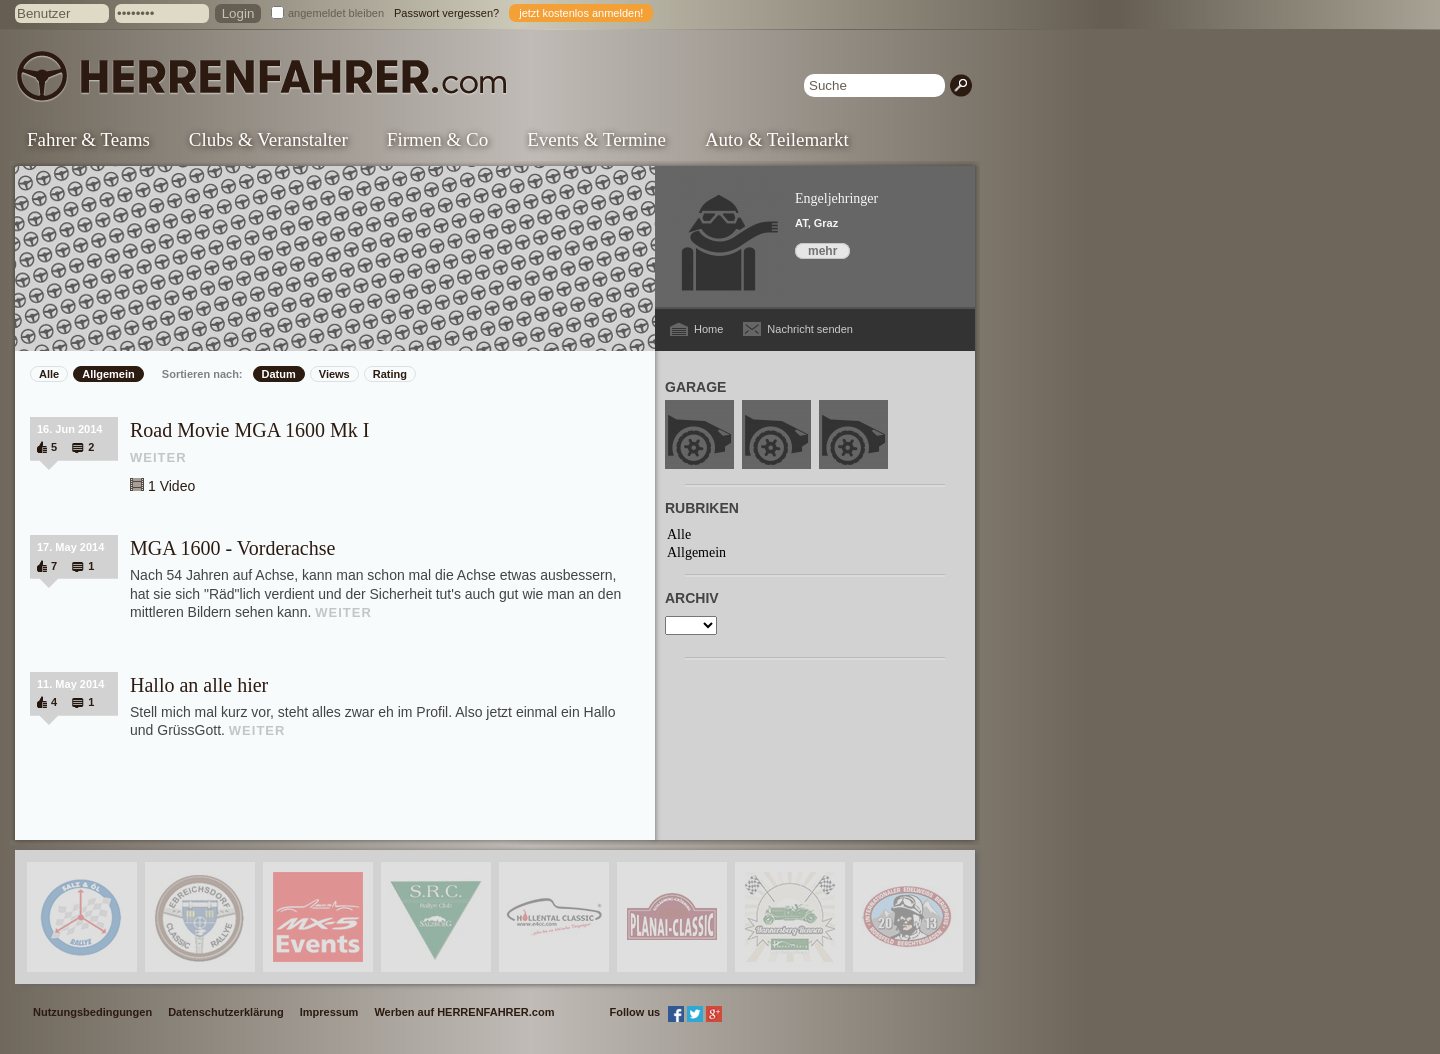 The width and height of the screenshot is (1440, 1054). Describe the element at coordinates (336, 13) in the screenshot. I see `angemeldet bleiben` at that location.